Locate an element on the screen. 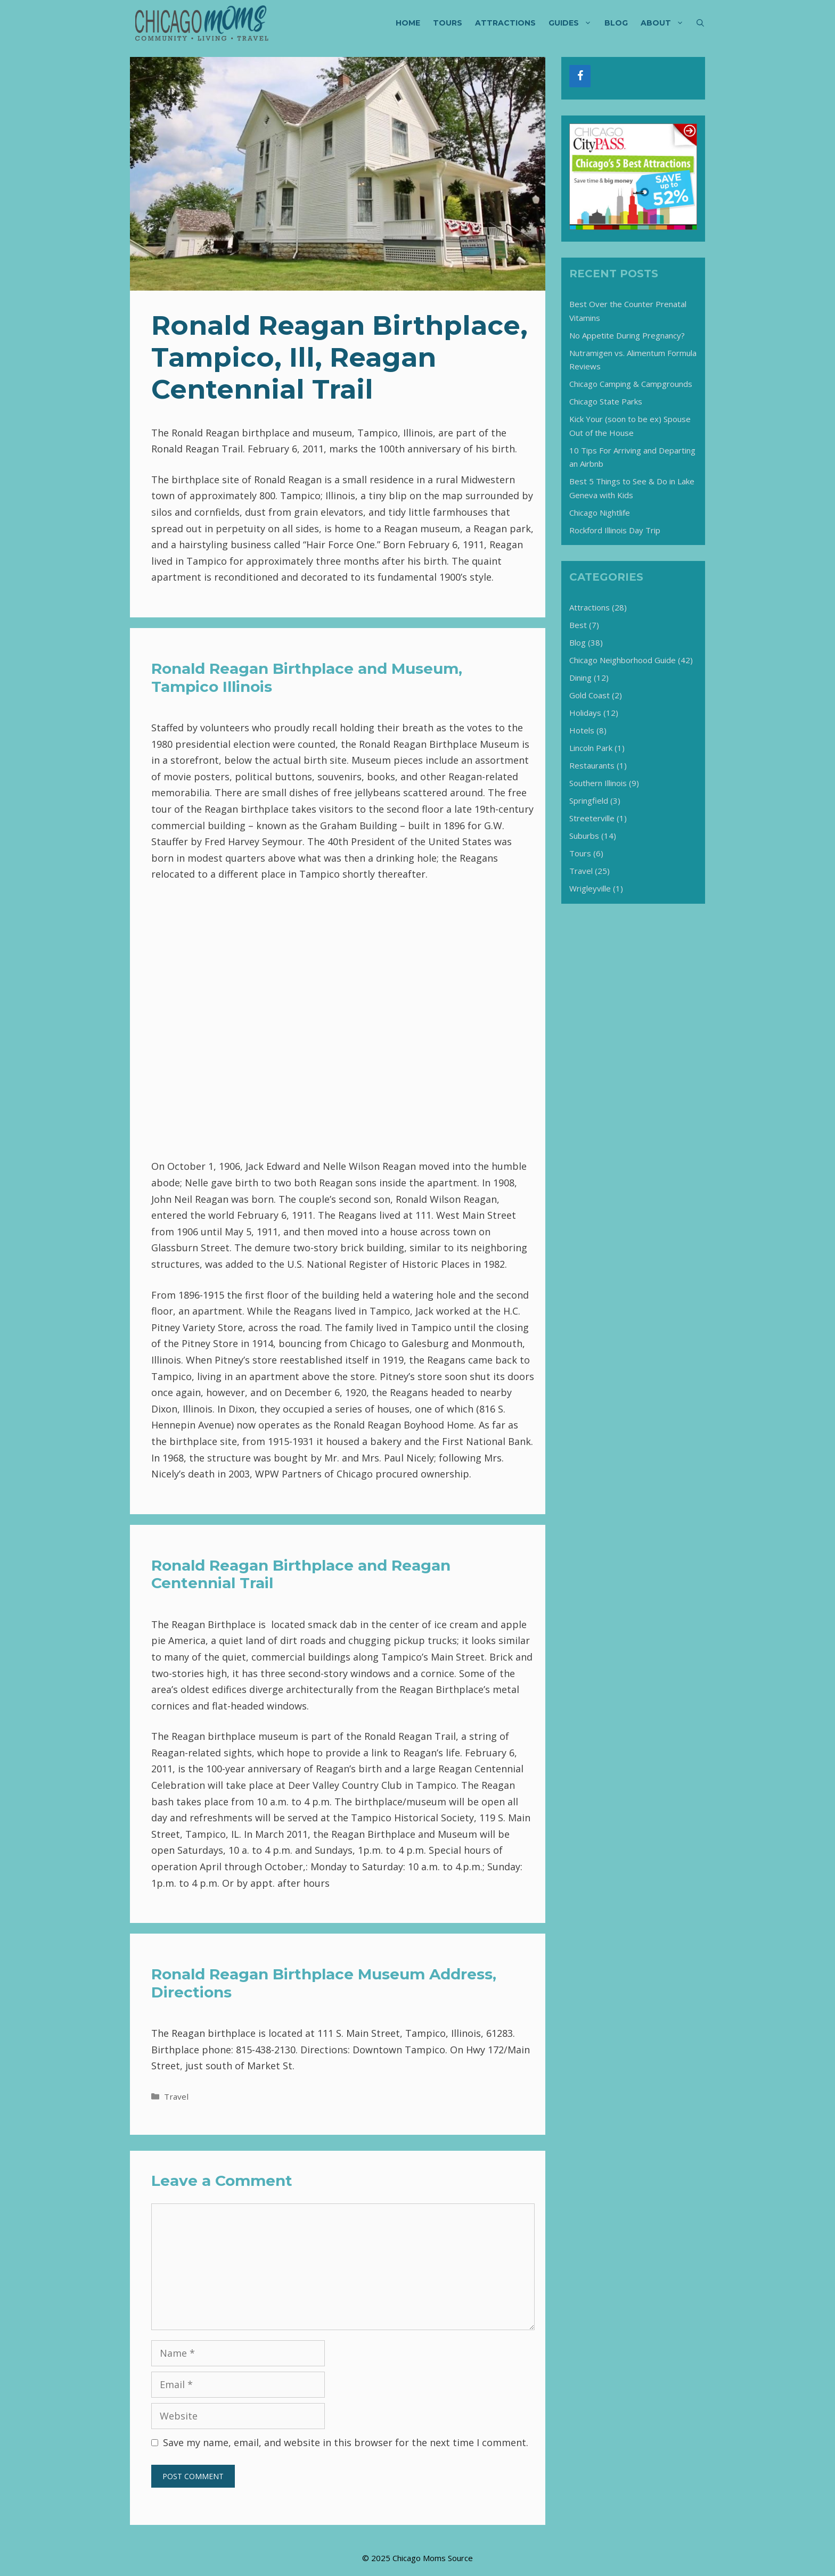 The width and height of the screenshot is (835, 2576). No Appetite During Pregnancy? is located at coordinates (627, 335).